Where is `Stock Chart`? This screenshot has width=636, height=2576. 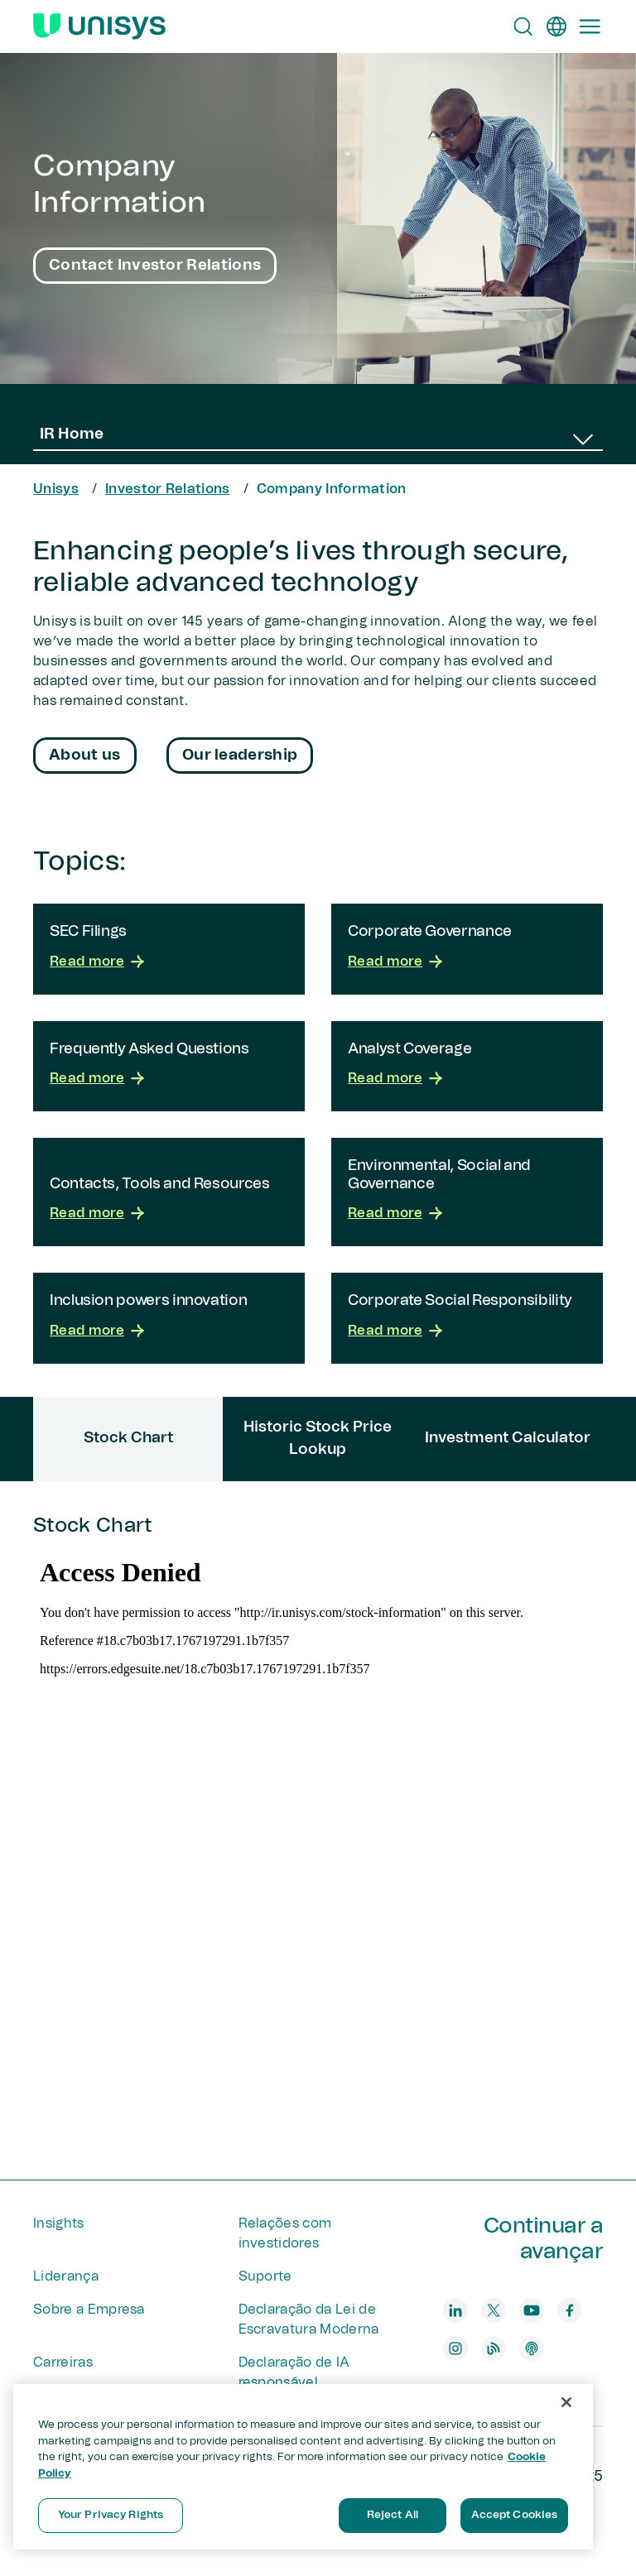
Stock Chart is located at coordinates (318, 1849).